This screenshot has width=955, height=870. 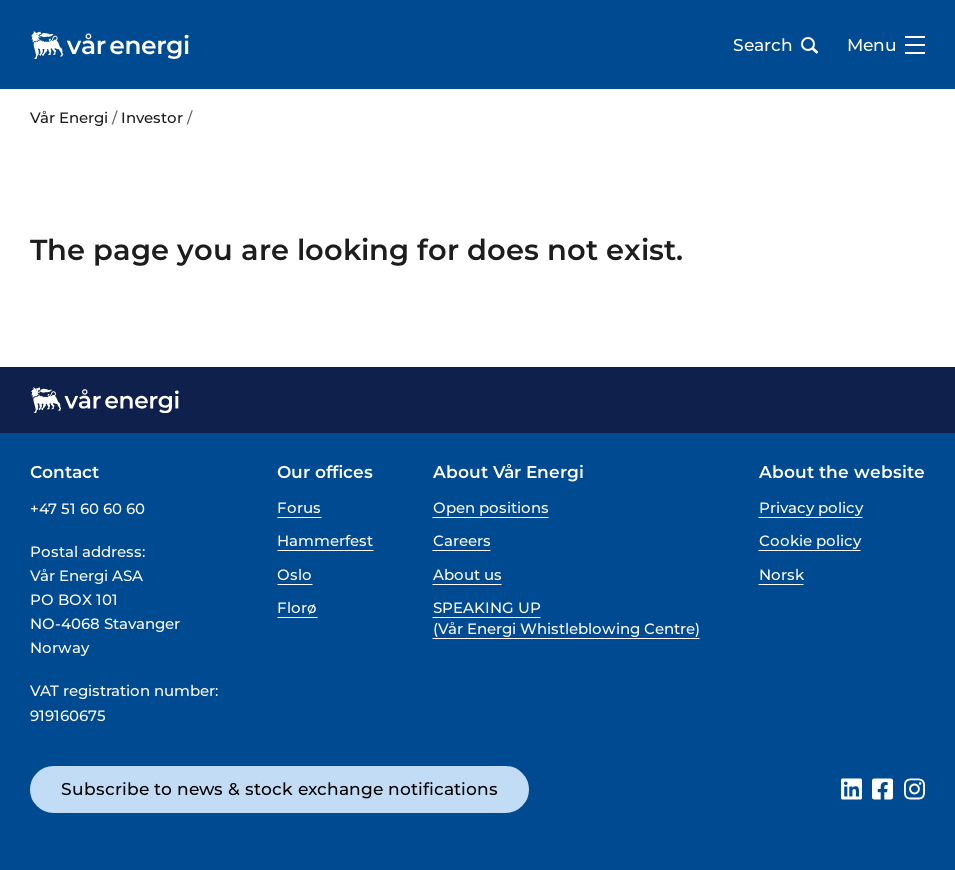 I want to click on Cookie policy, so click(x=810, y=540).